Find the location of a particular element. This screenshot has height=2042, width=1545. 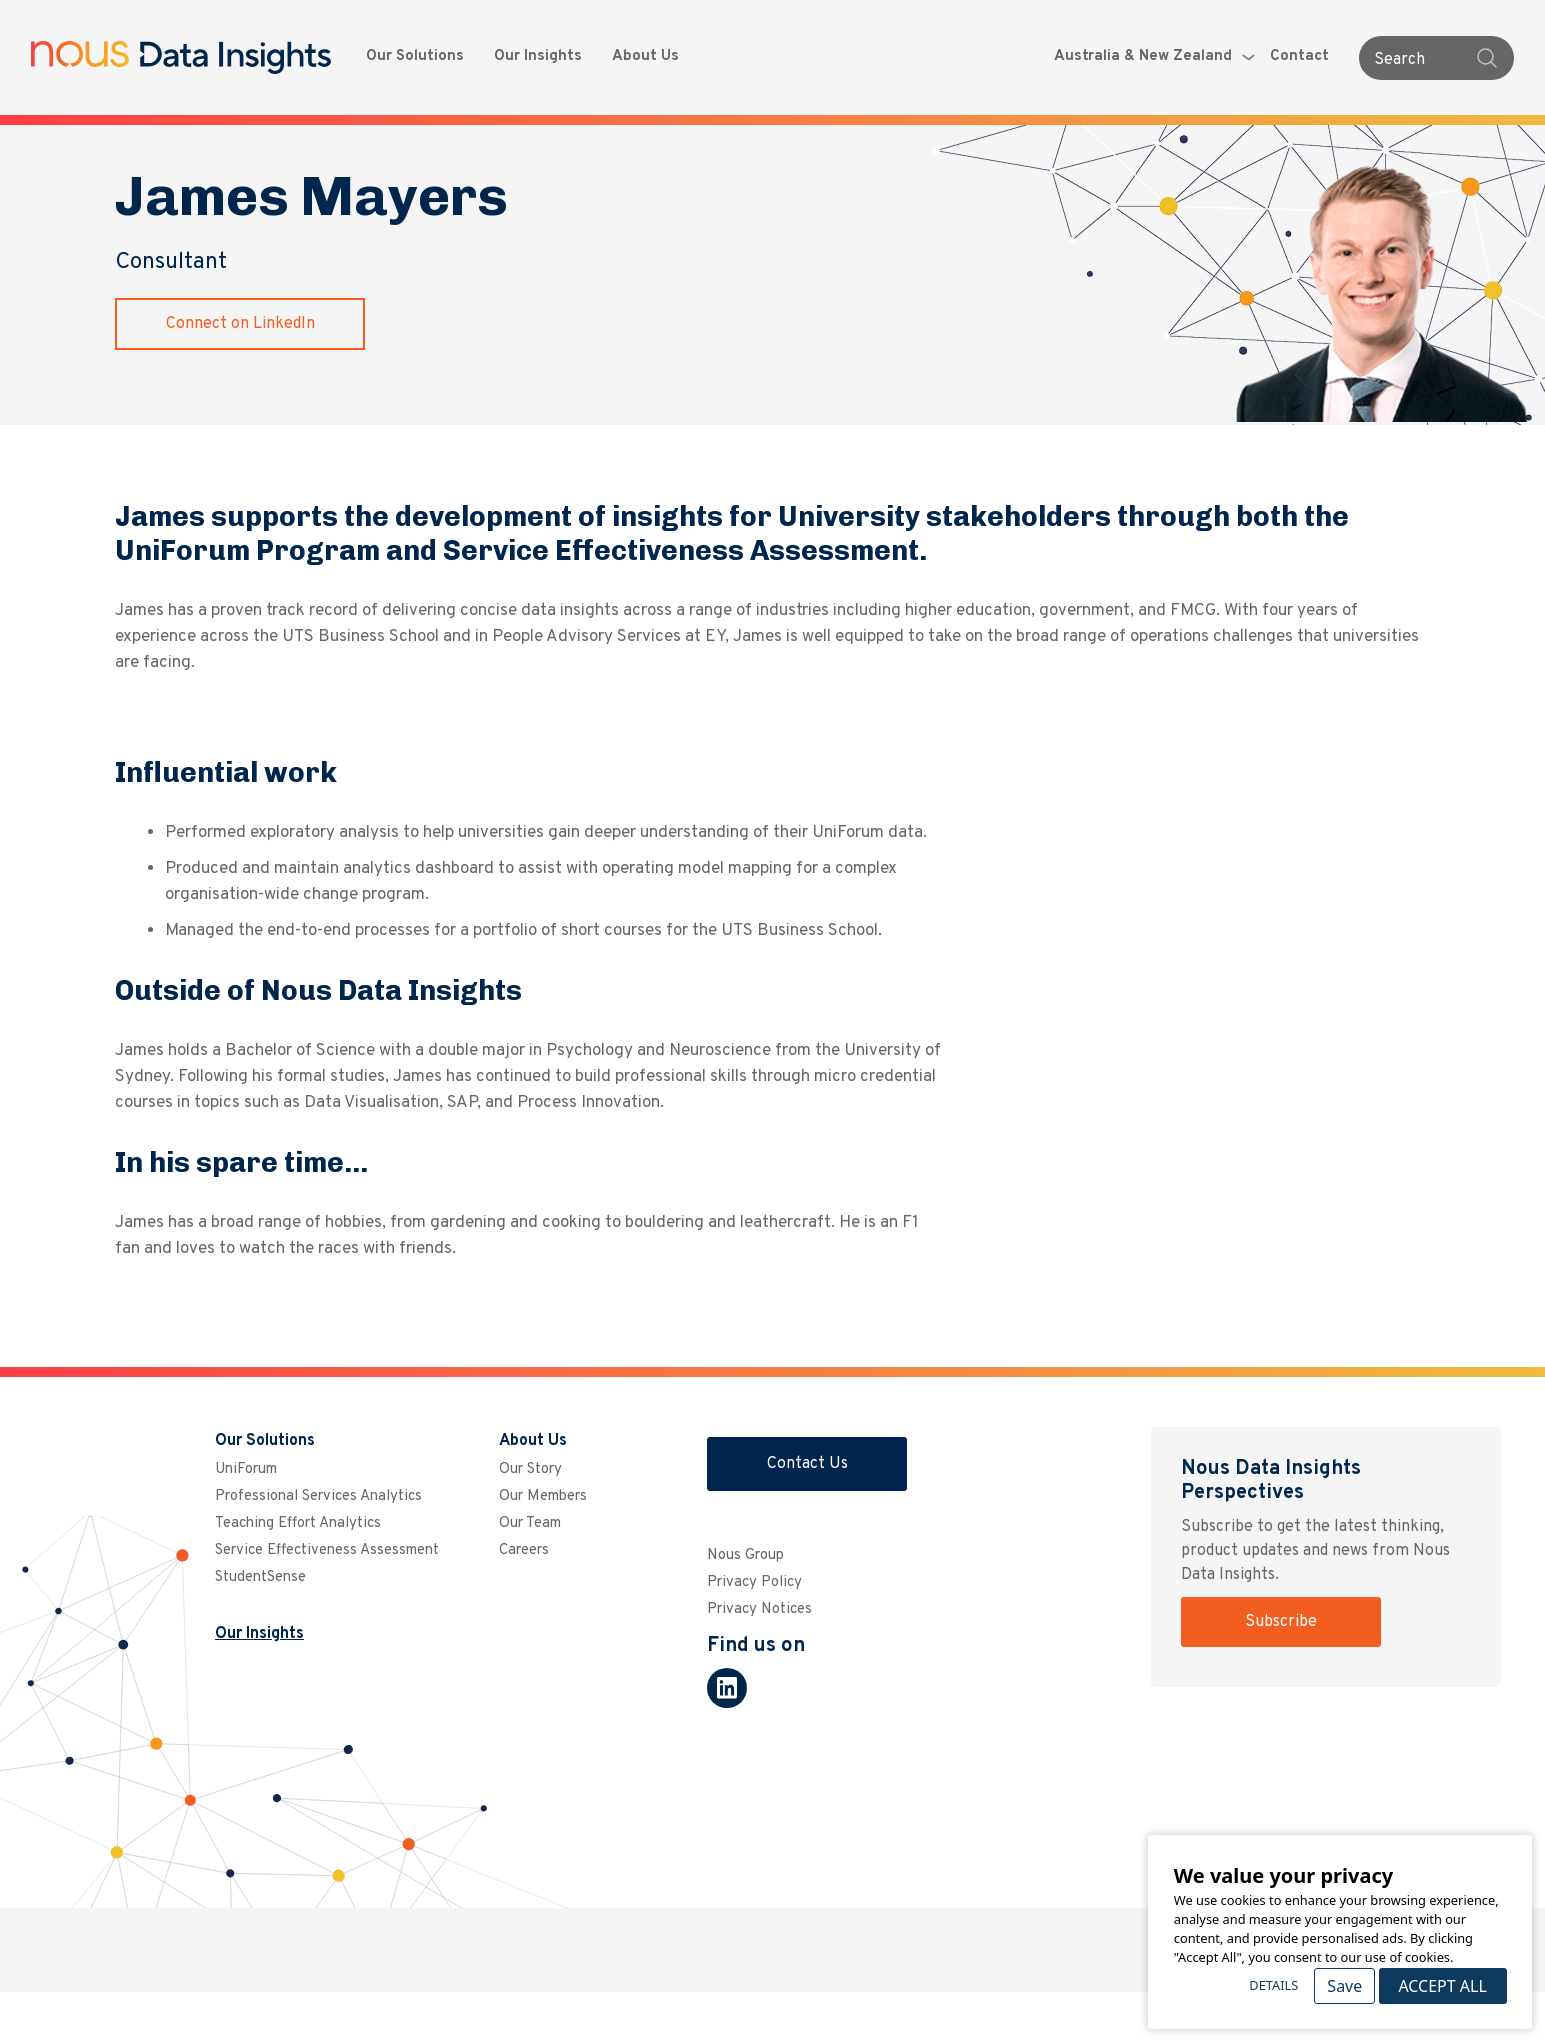

Service Effectiveness Assessment is located at coordinates (327, 1550).